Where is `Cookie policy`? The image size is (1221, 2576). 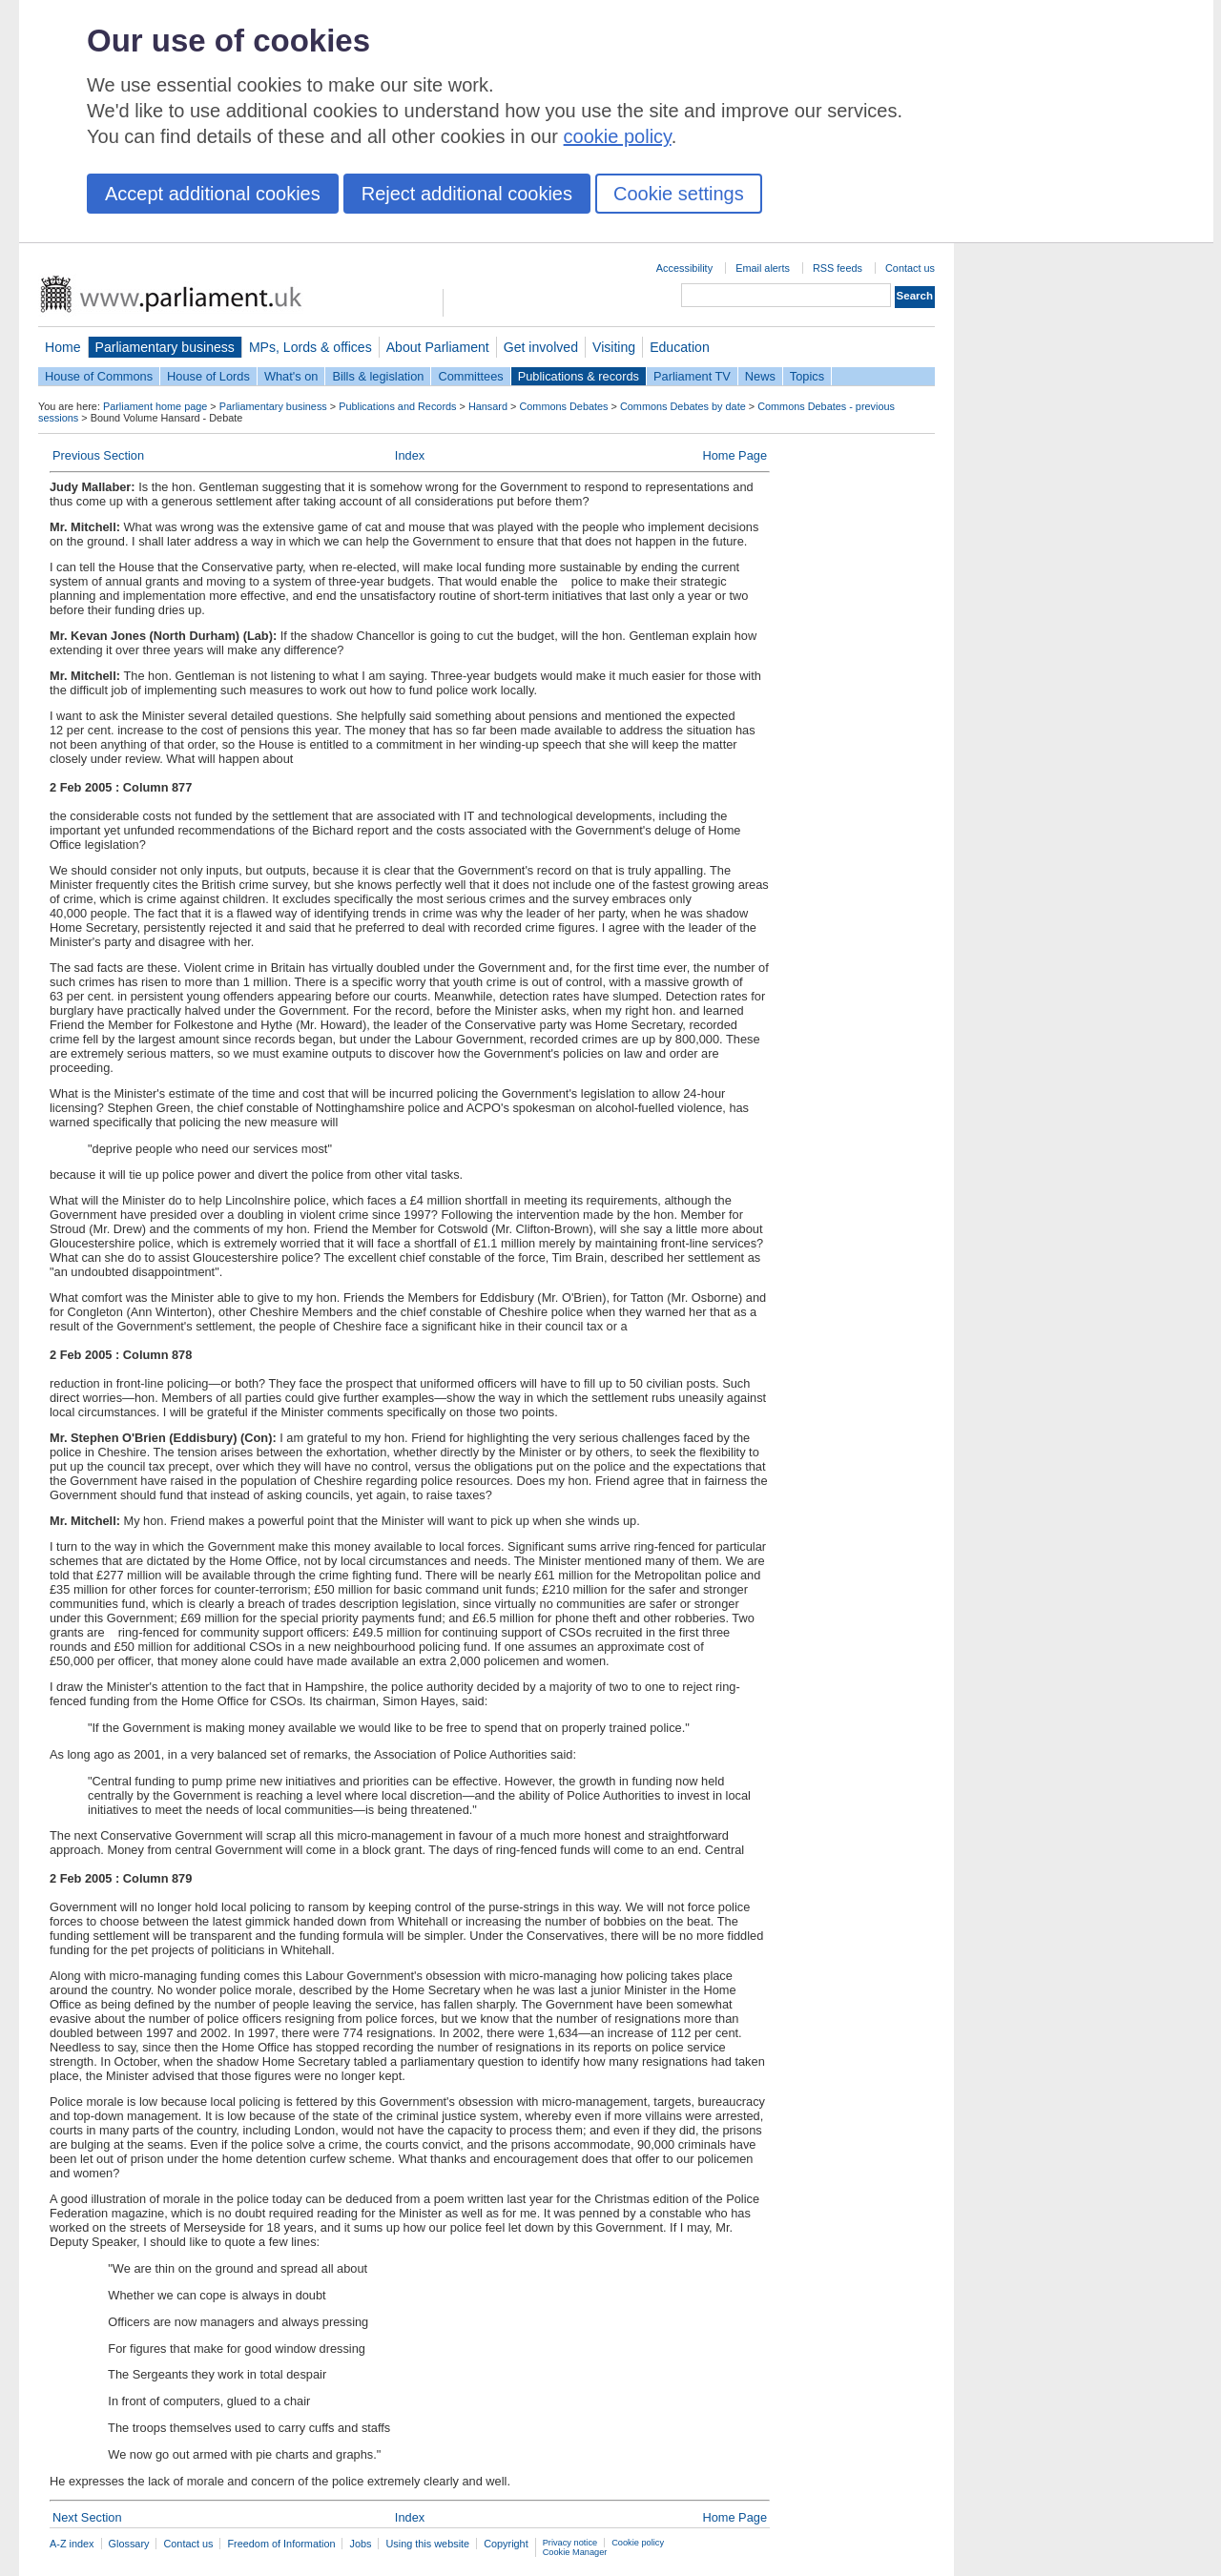 Cookie policy is located at coordinates (637, 2542).